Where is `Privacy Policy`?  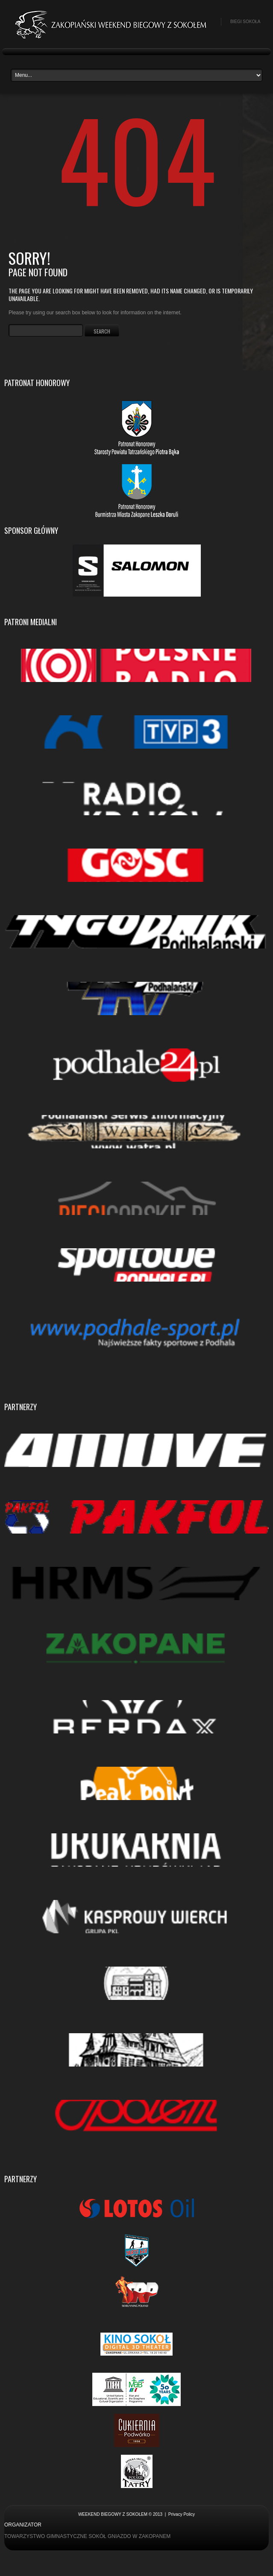 Privacy Policy is located at coordinates (181, 2514).